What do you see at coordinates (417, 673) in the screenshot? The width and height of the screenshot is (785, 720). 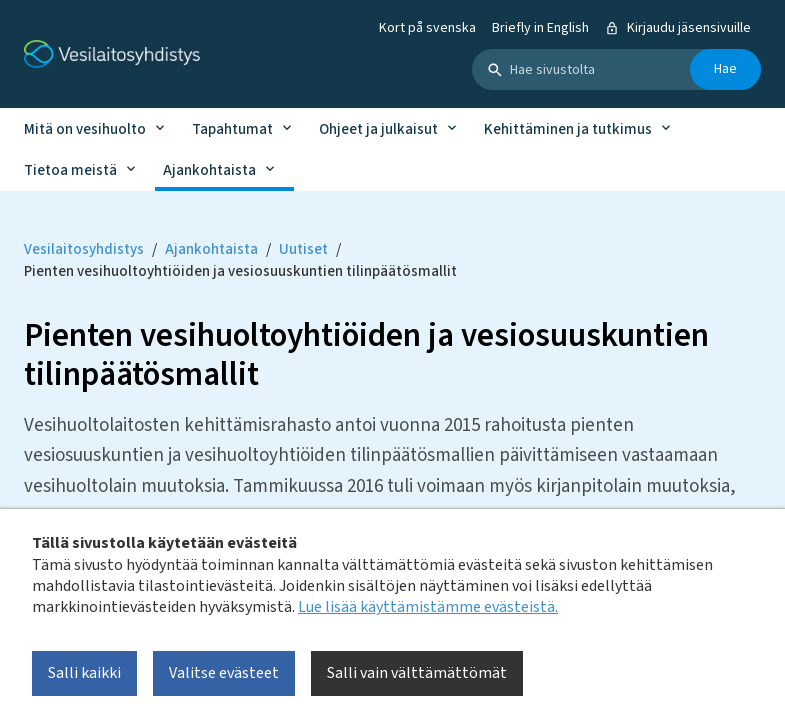 I see `Salli vain välttämättömät` at bounding box center [417, 673].